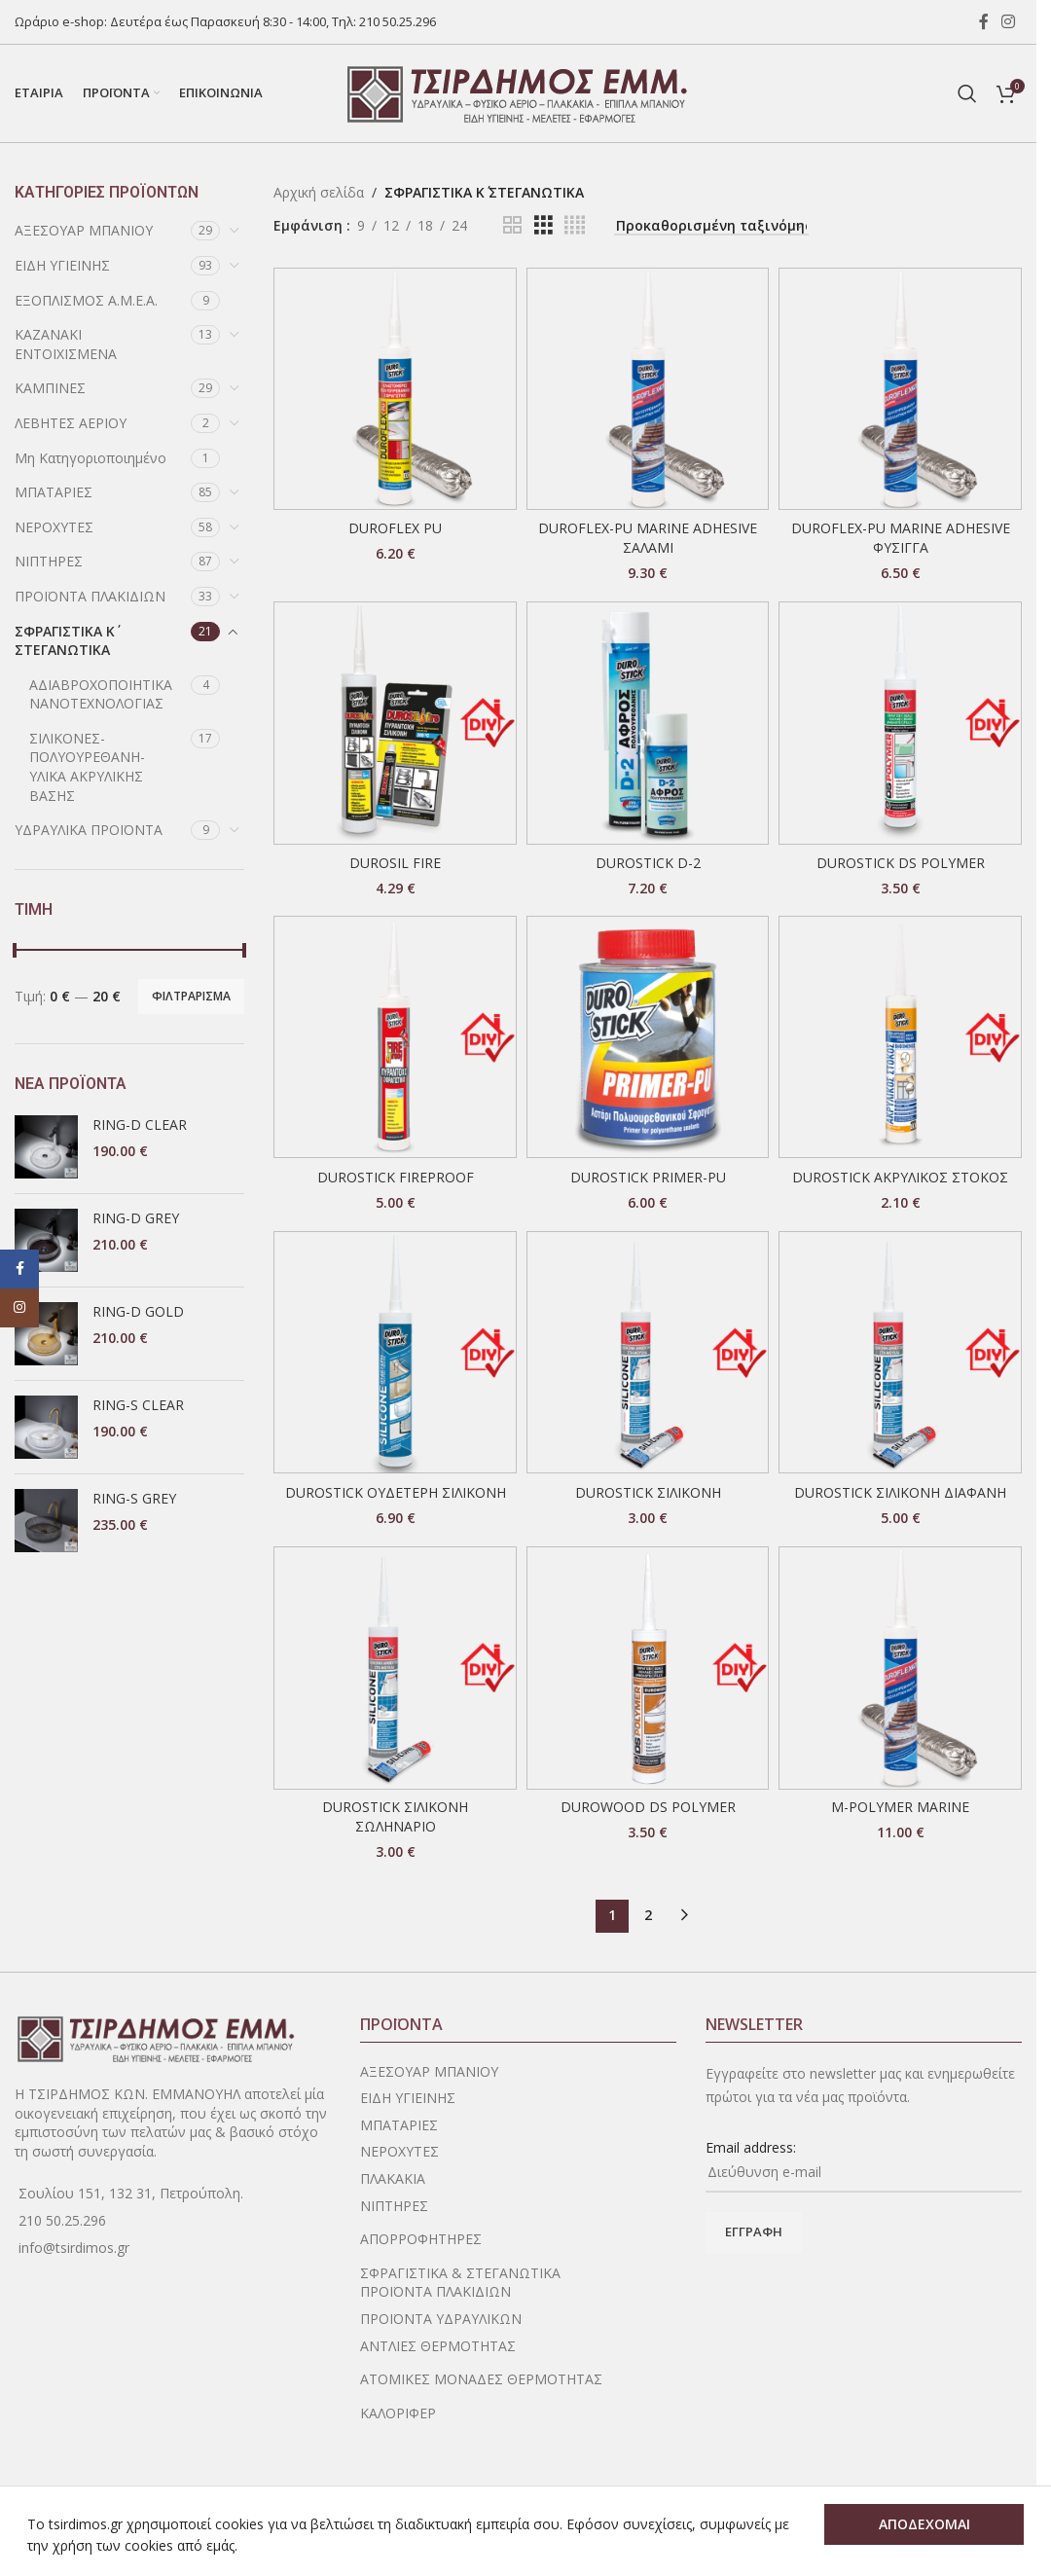 The height and width of the screenshot is (2576, 1051). I want to click on DUROFLEX-PU MARINE ADHESIVE ΦΥΣΙΓΓΑ, so click(900, 538).